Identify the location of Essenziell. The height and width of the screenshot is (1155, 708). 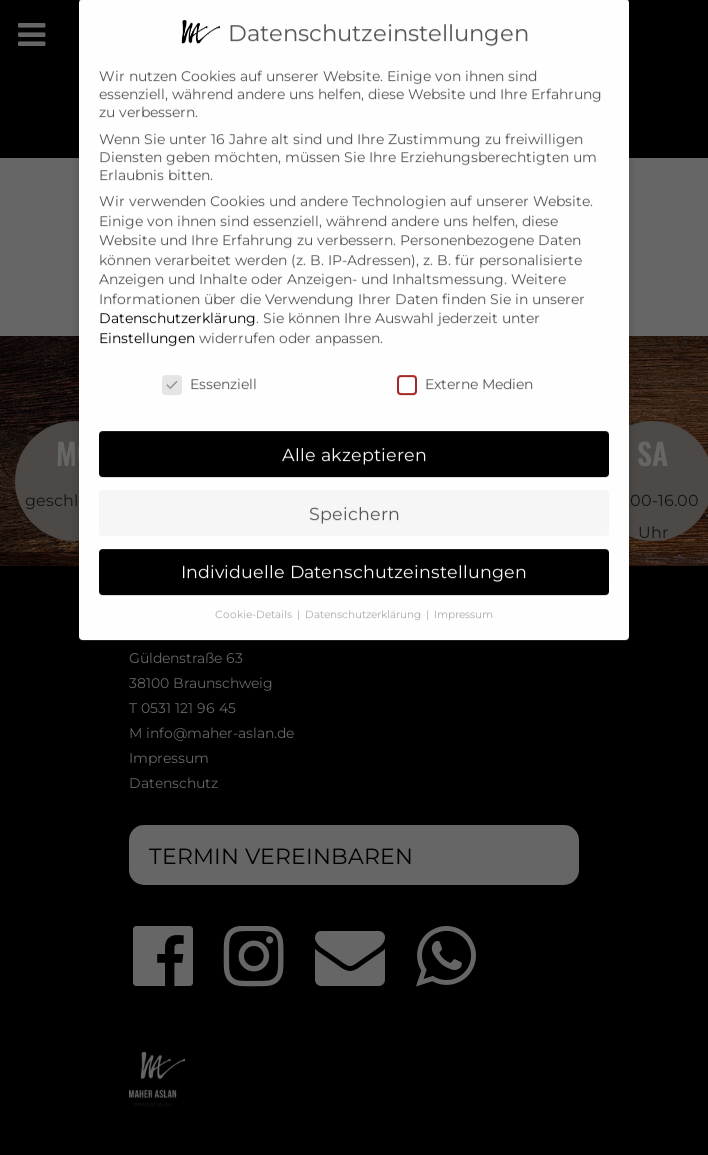
(209, 369).